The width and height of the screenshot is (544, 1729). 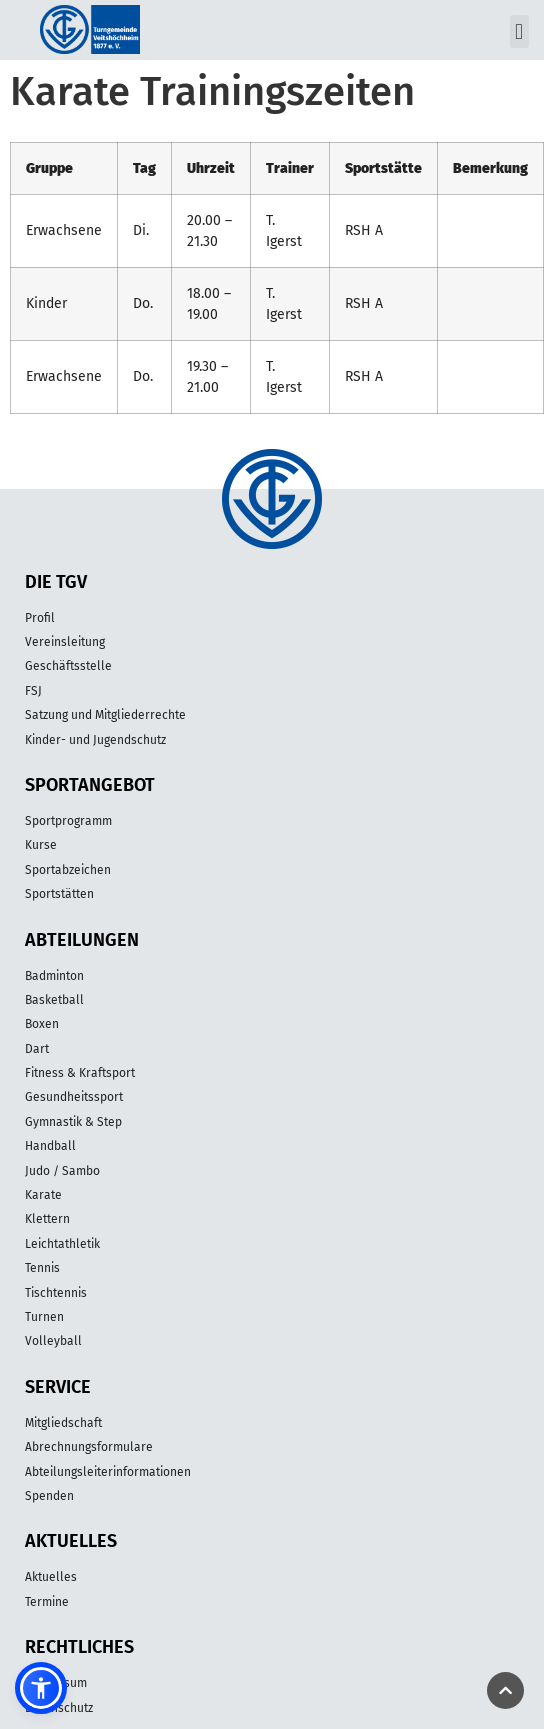 I want to click on Boxen, so click(x=42, y=1024).